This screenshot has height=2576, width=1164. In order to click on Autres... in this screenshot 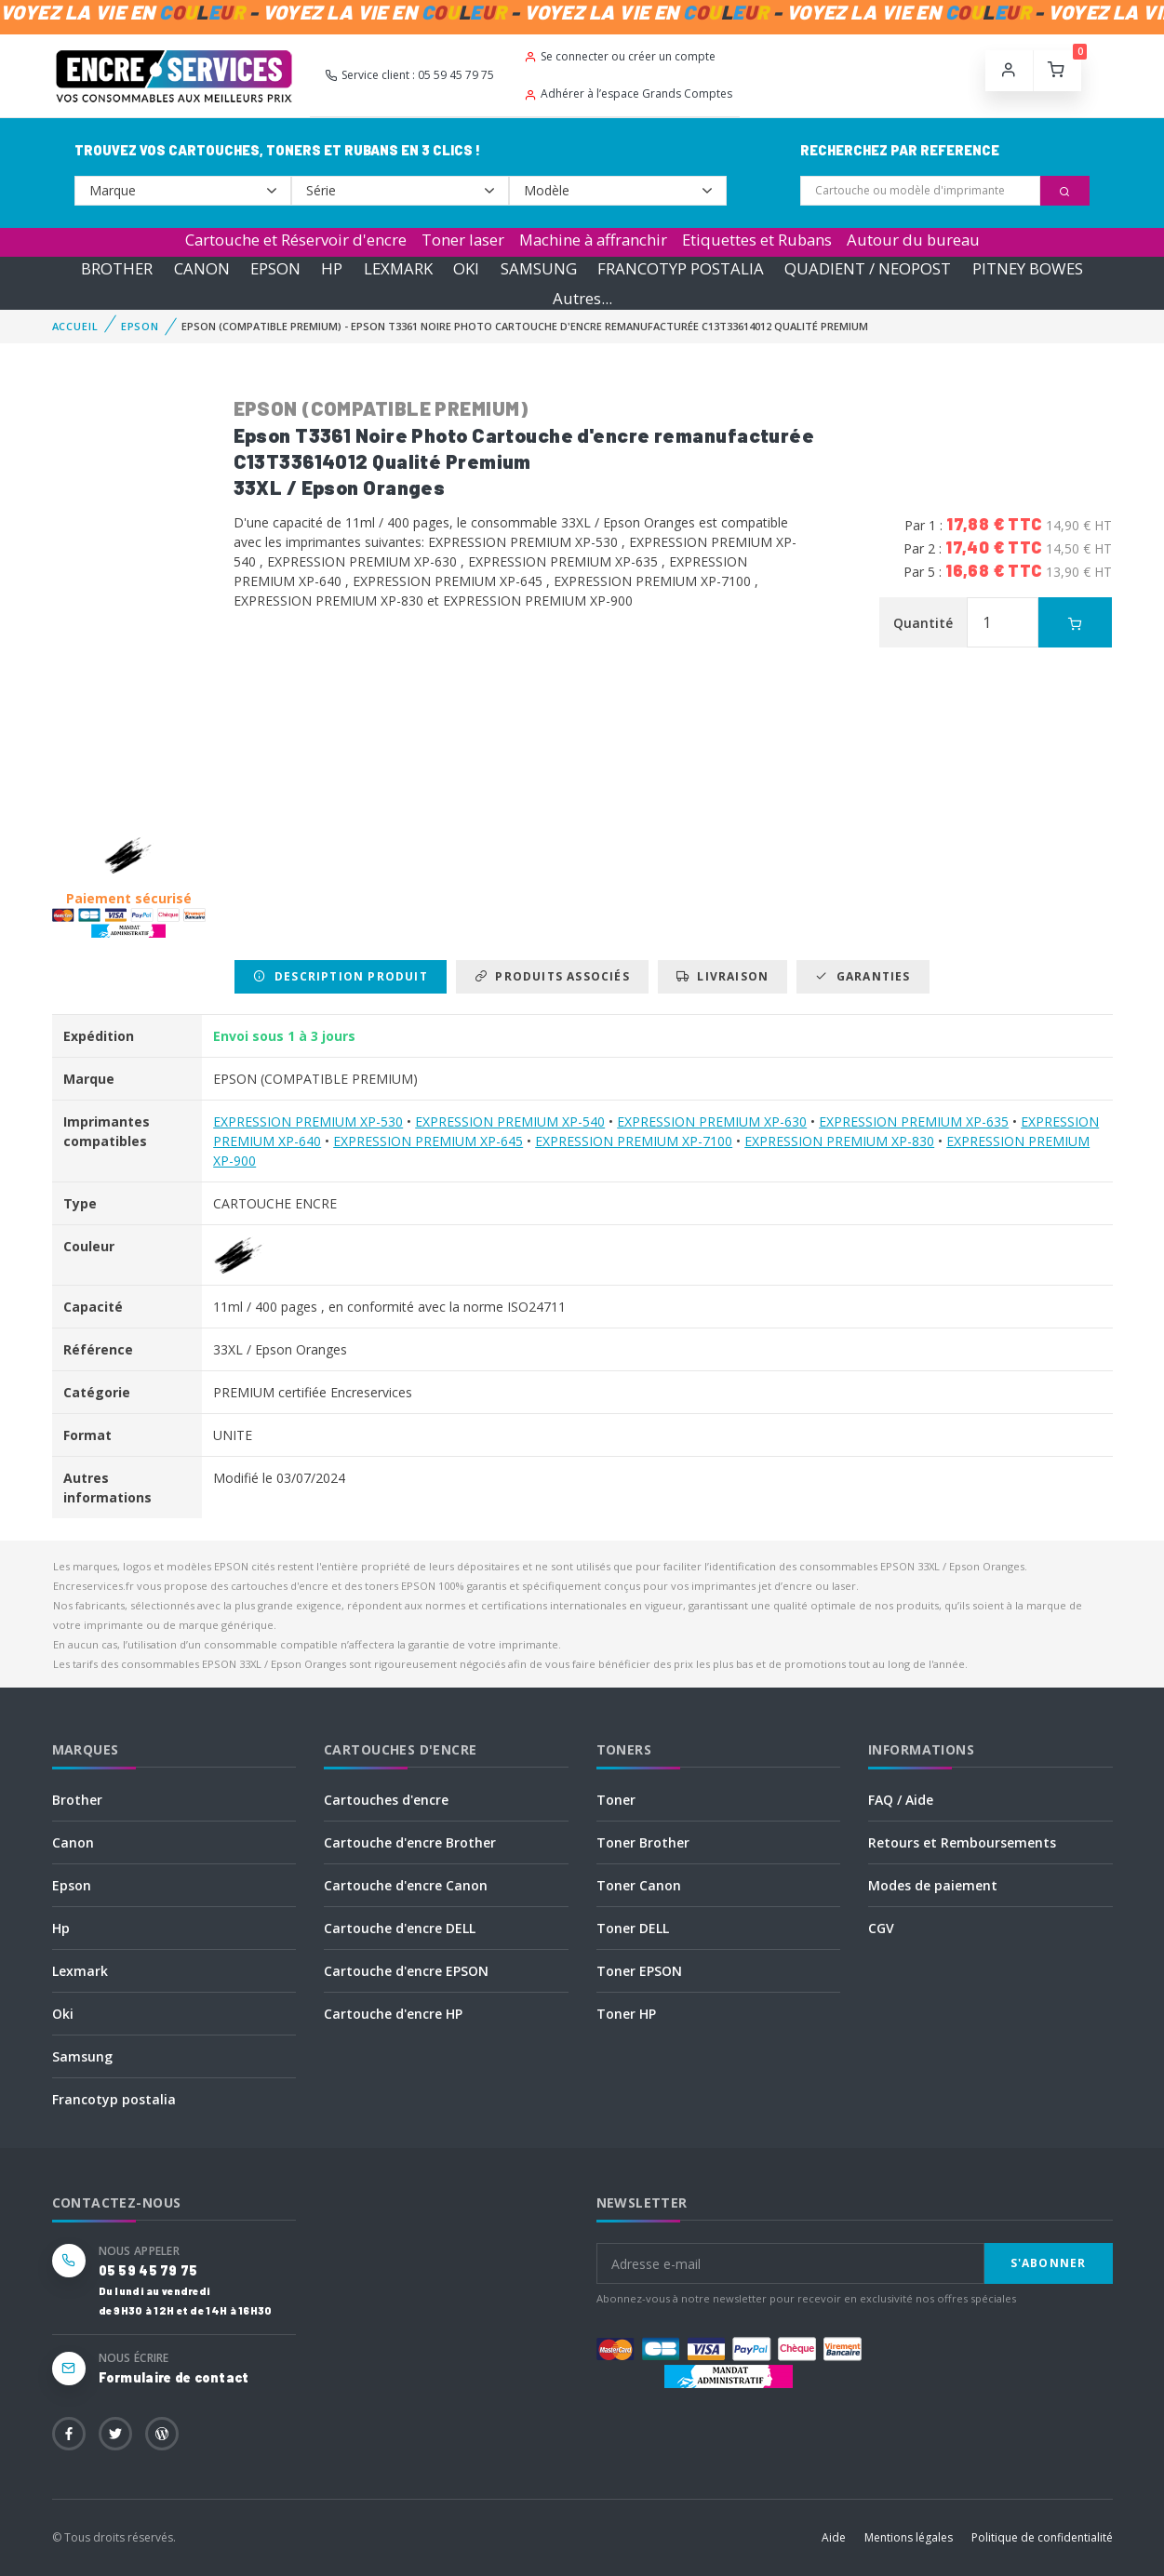, I will do `click(582, 298)`.